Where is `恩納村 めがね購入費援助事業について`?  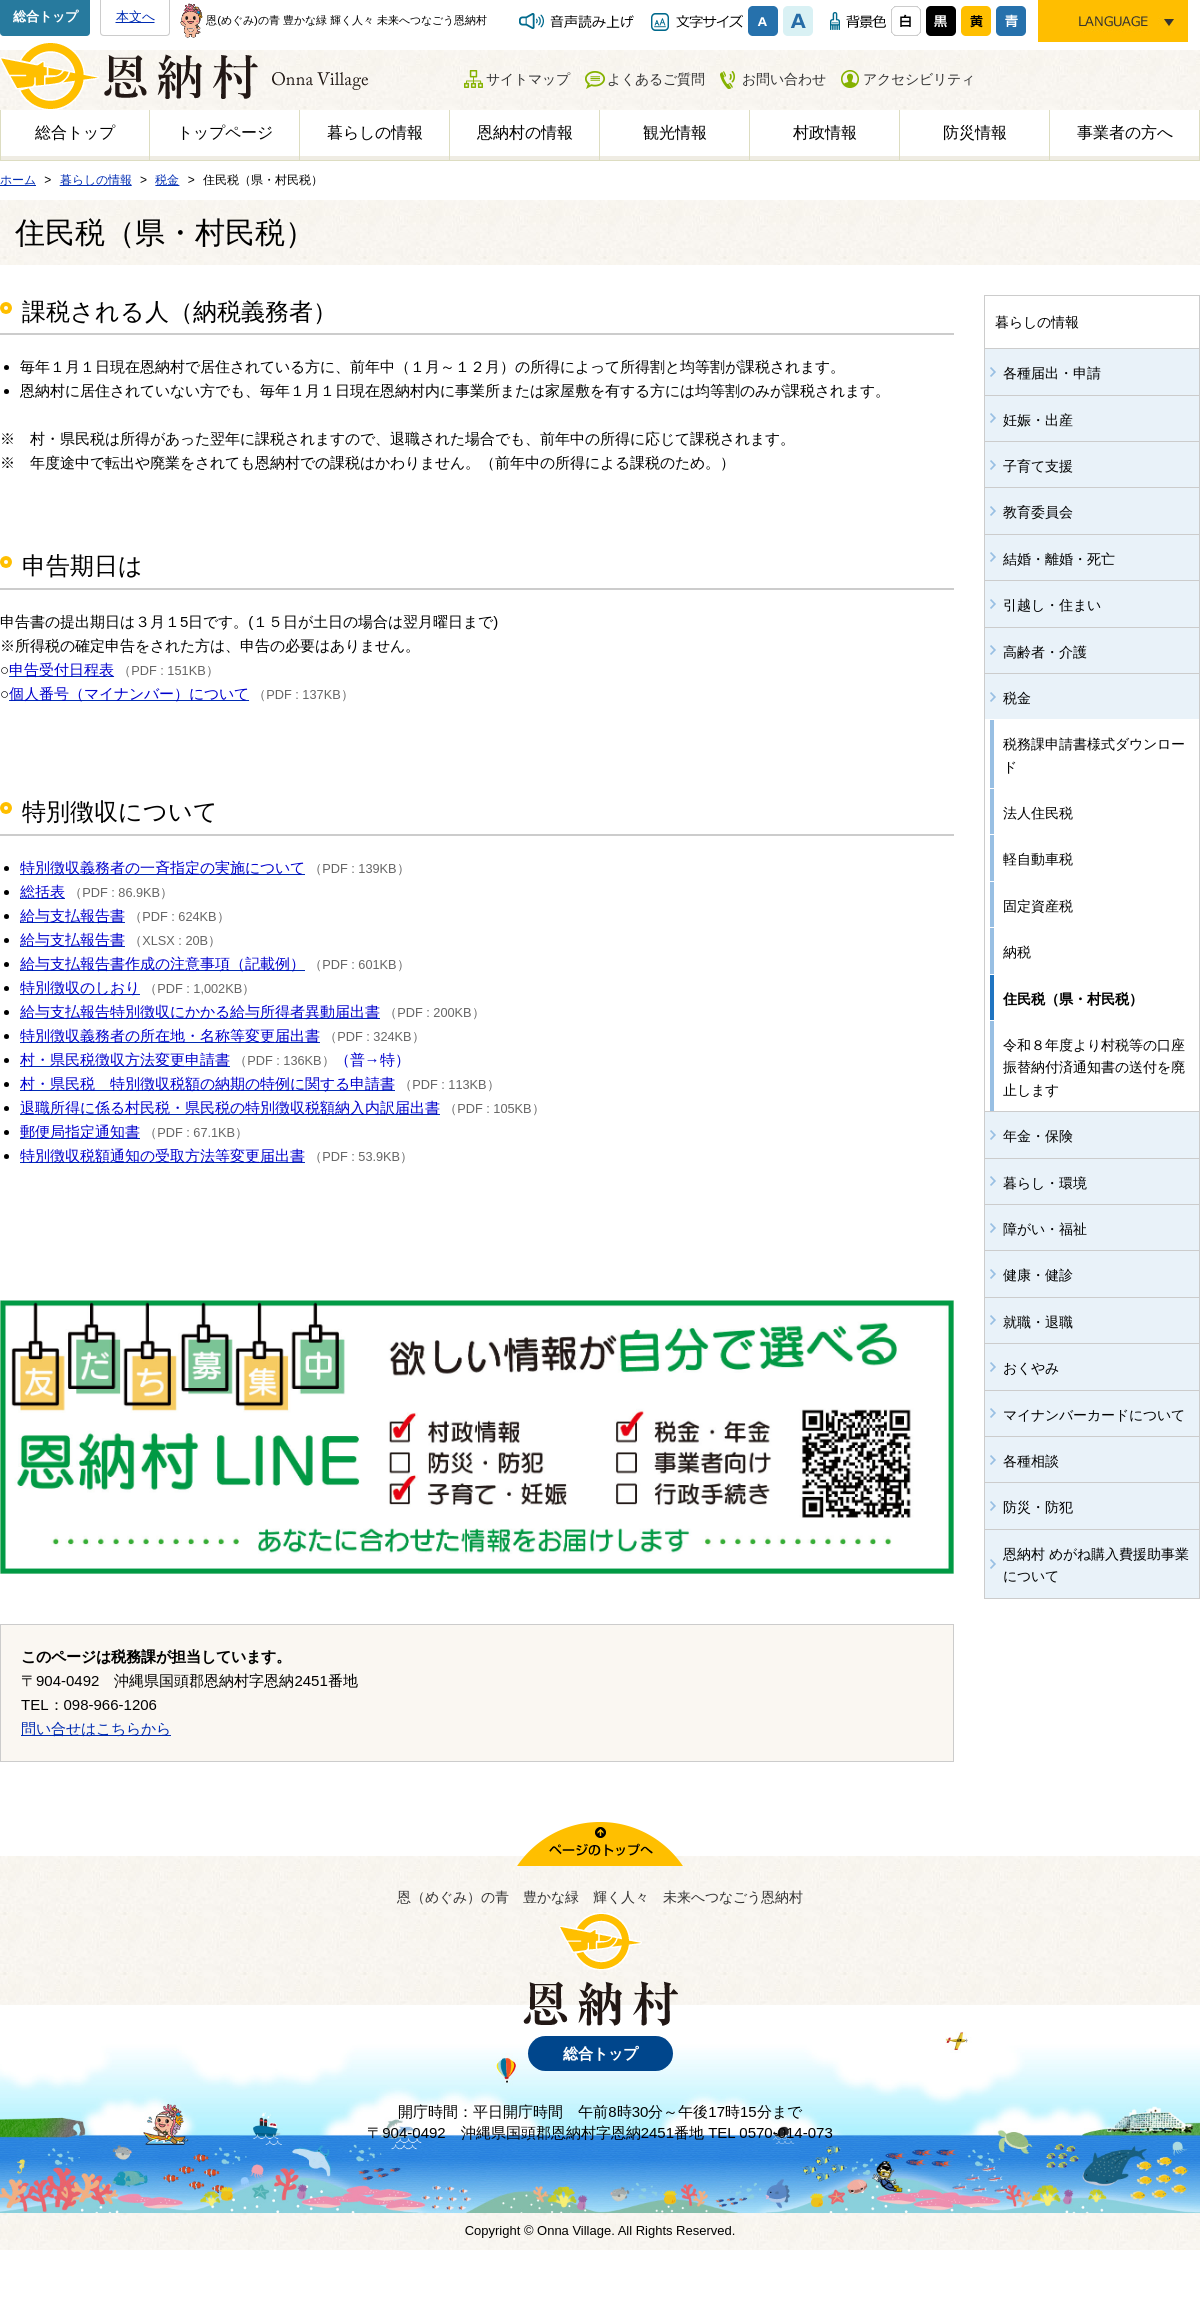
恩納村 めがね購入費援助事業について is located at coordinates (1096, 1565).